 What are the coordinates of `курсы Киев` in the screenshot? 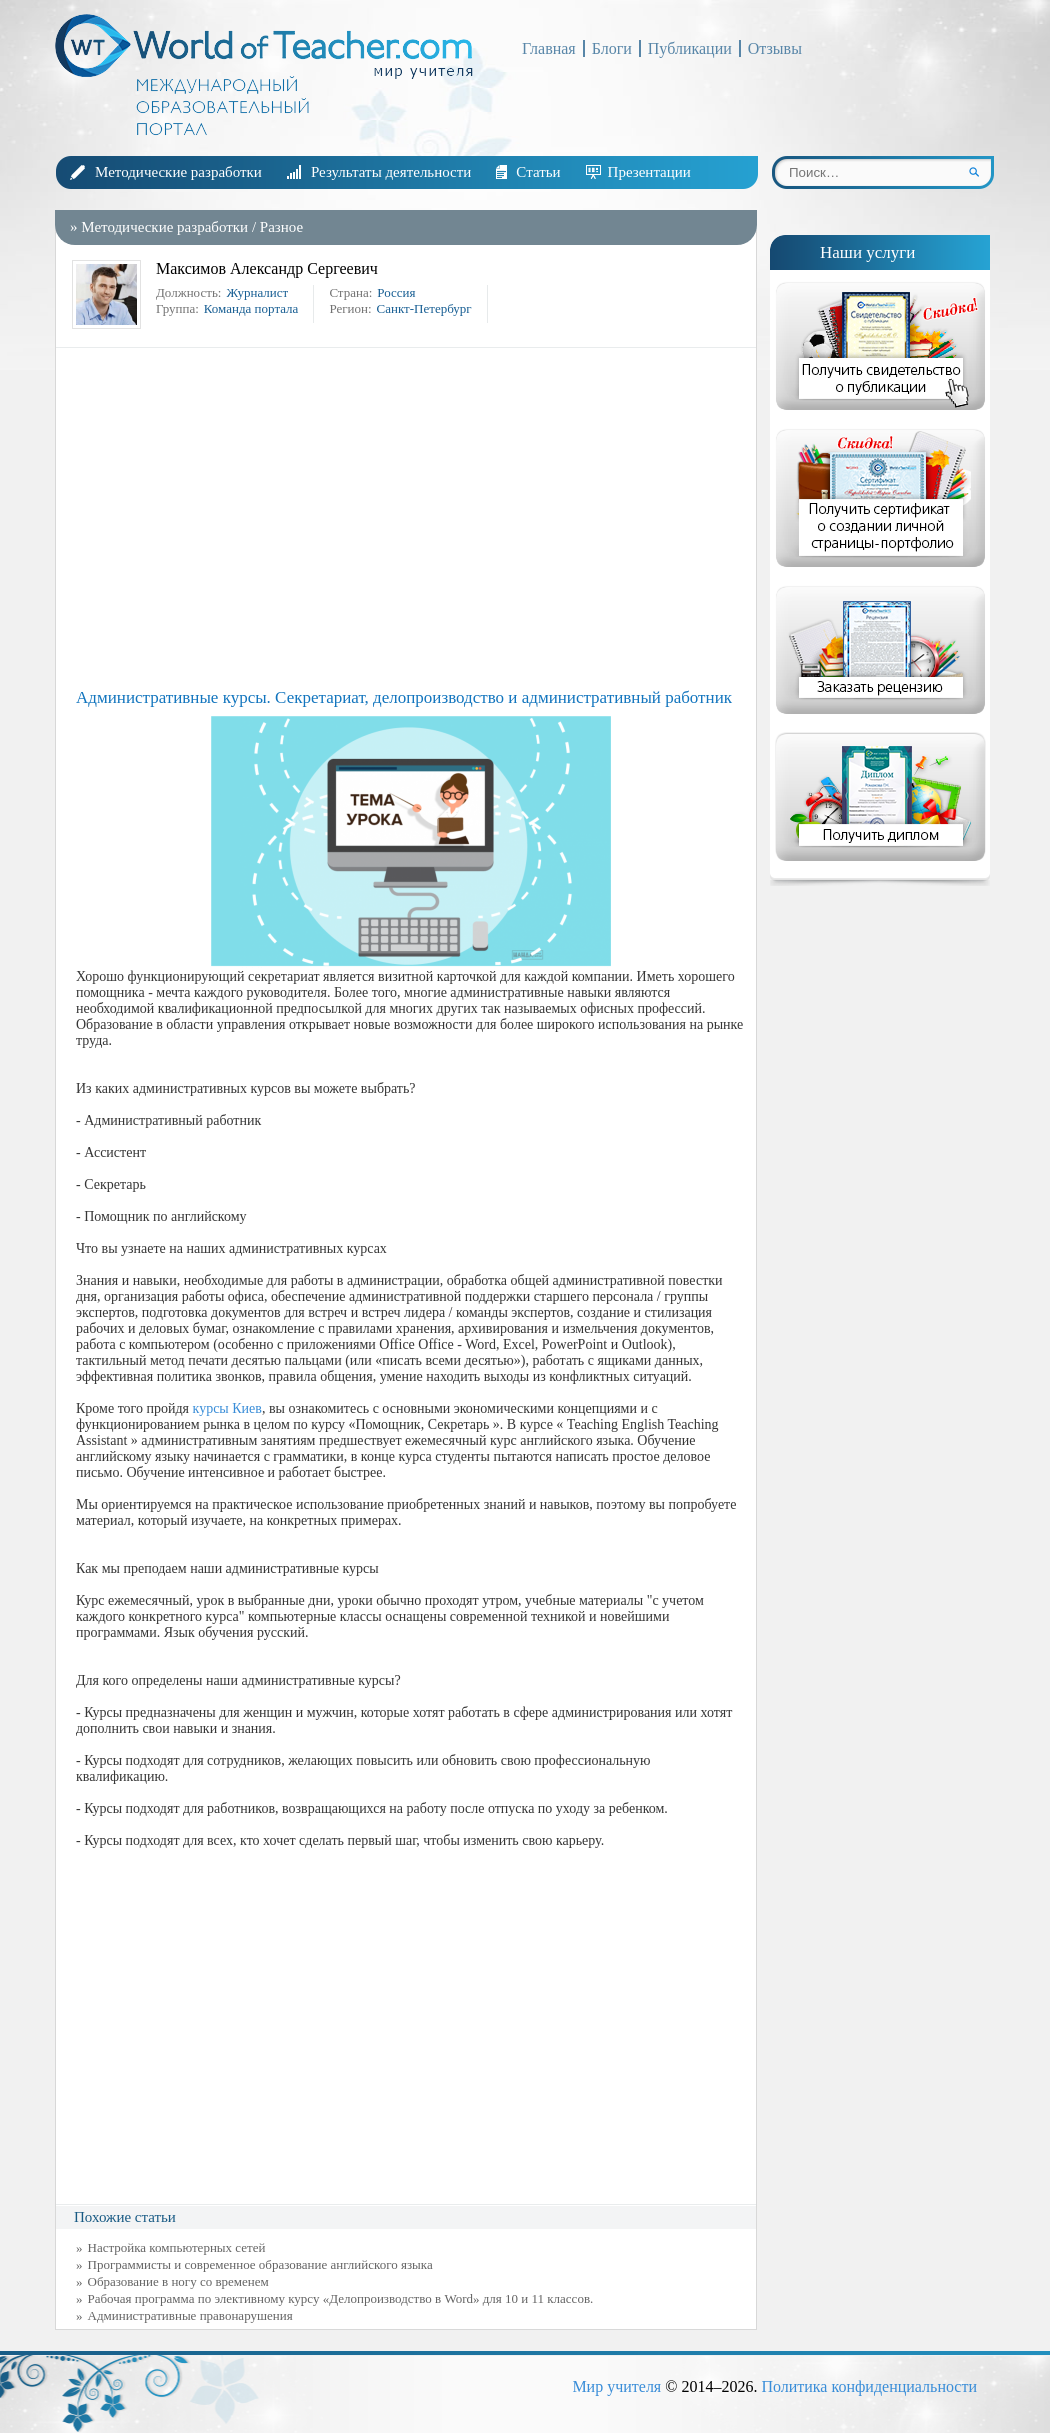 It's located at (227, 1408).